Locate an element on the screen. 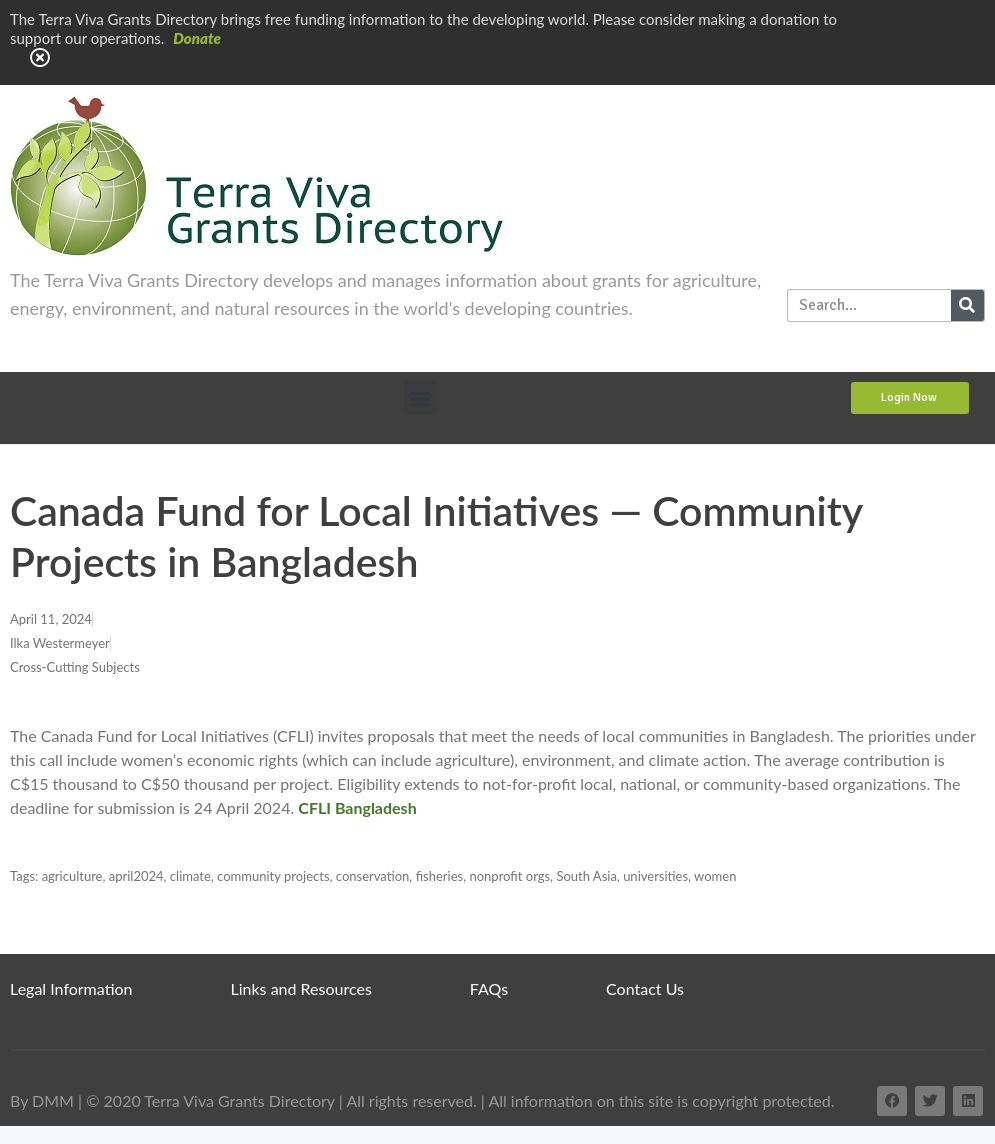 This screenshot has width=995, height=1144. By DMM is located at coordinates (42, 1100).